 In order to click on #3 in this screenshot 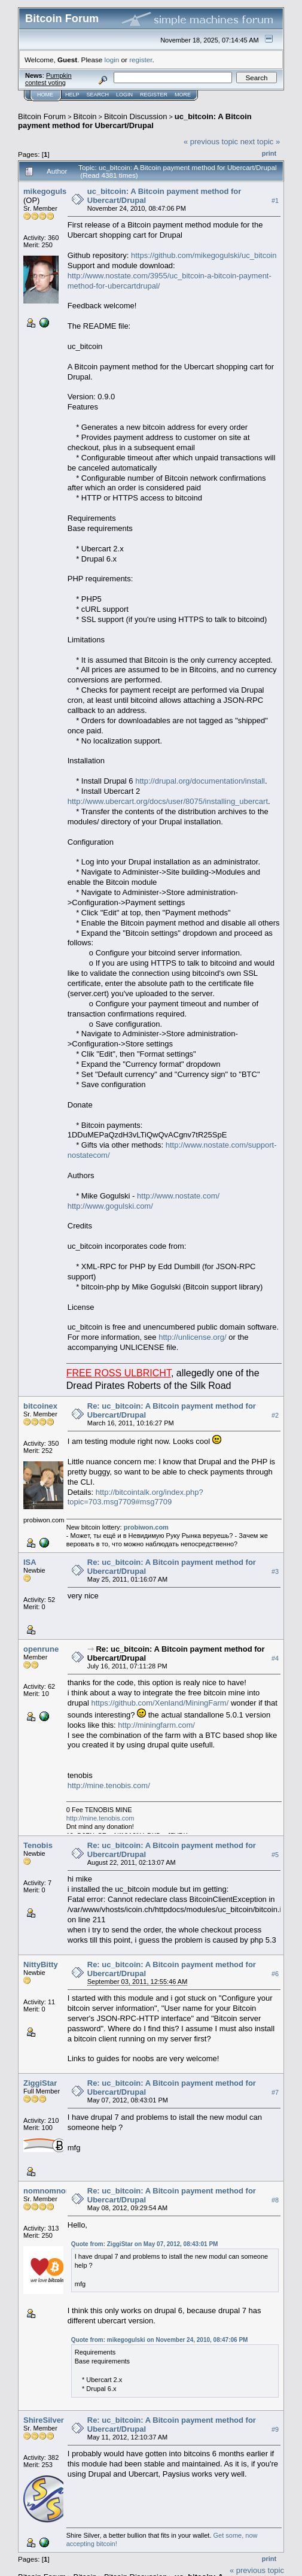, I will do `click(275, 1571)`.